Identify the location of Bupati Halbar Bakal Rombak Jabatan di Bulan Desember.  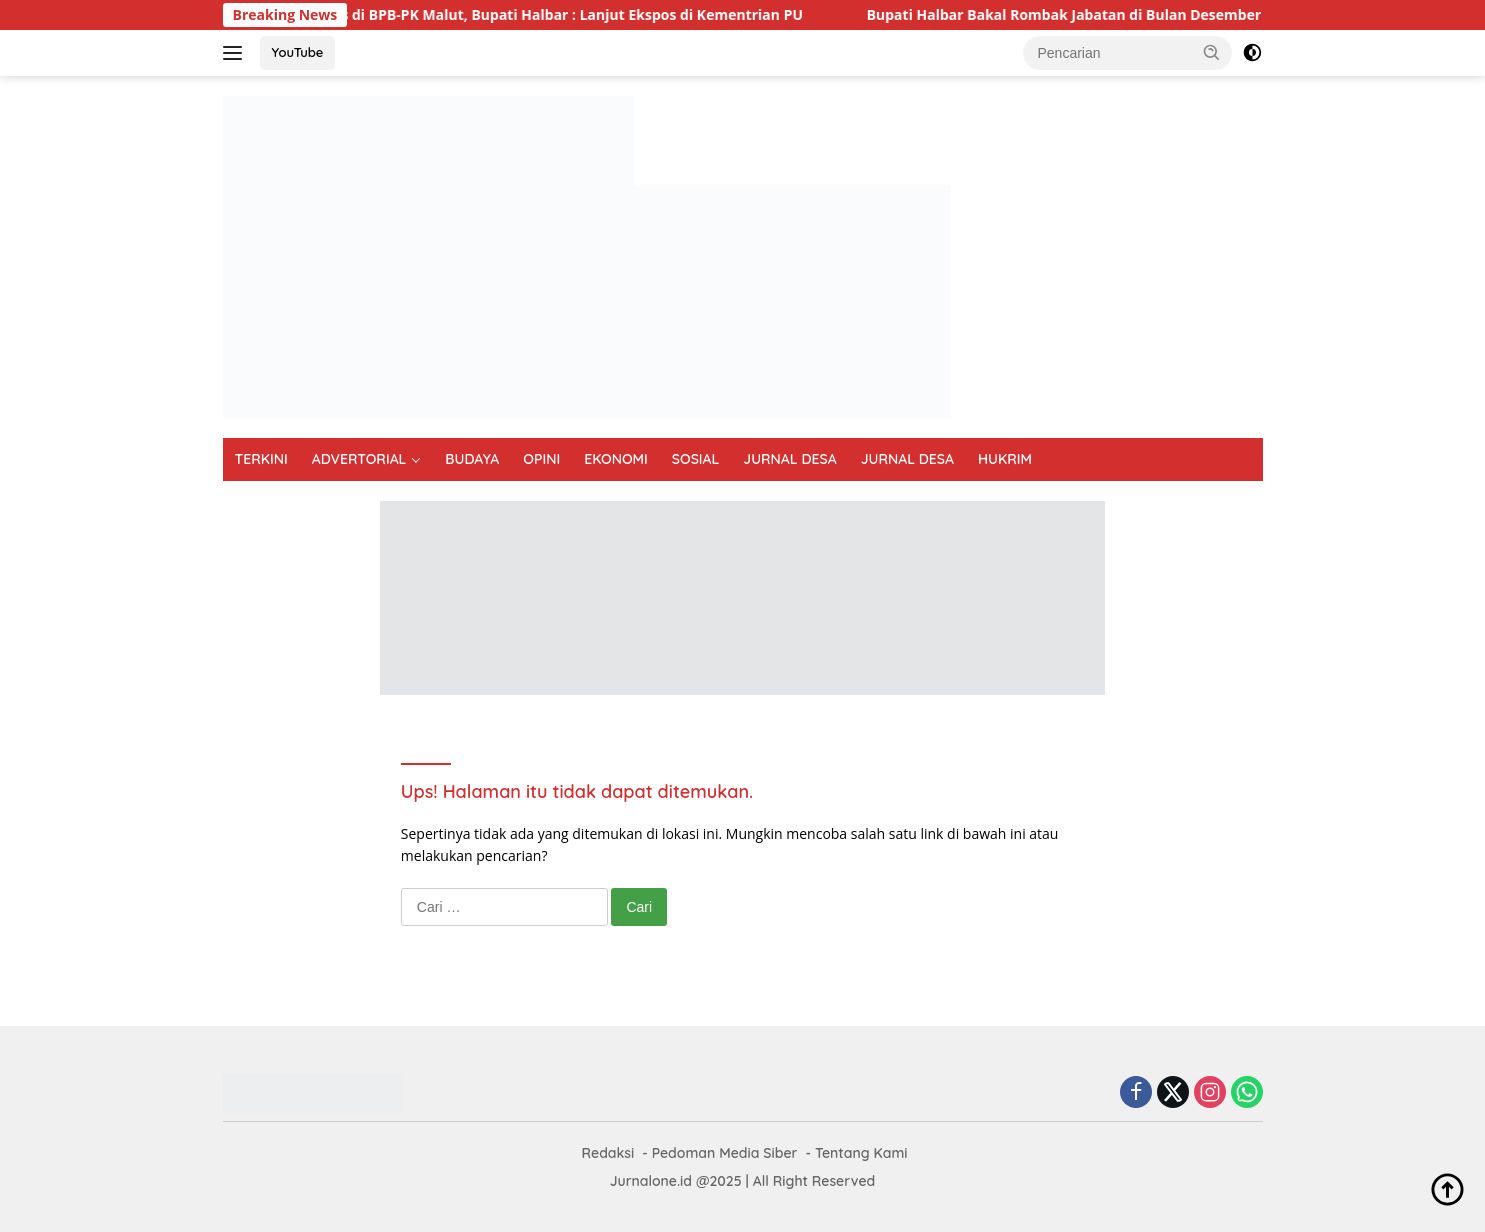
(1074, 15).